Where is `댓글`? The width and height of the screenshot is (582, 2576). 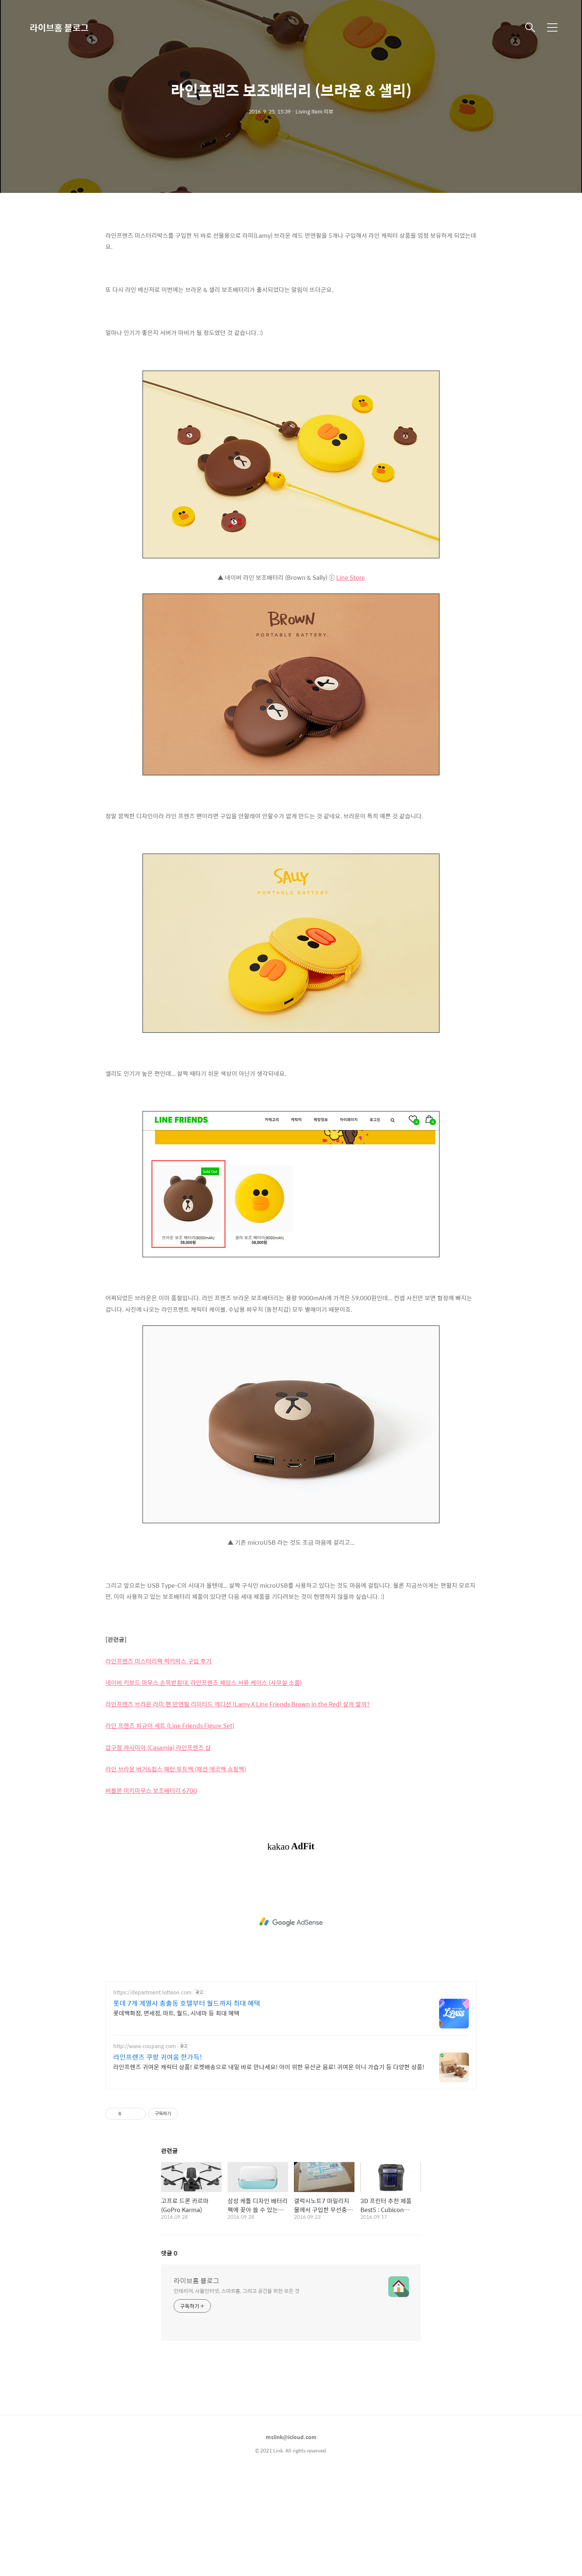 댓글 is located at coordinates (169, 2253).